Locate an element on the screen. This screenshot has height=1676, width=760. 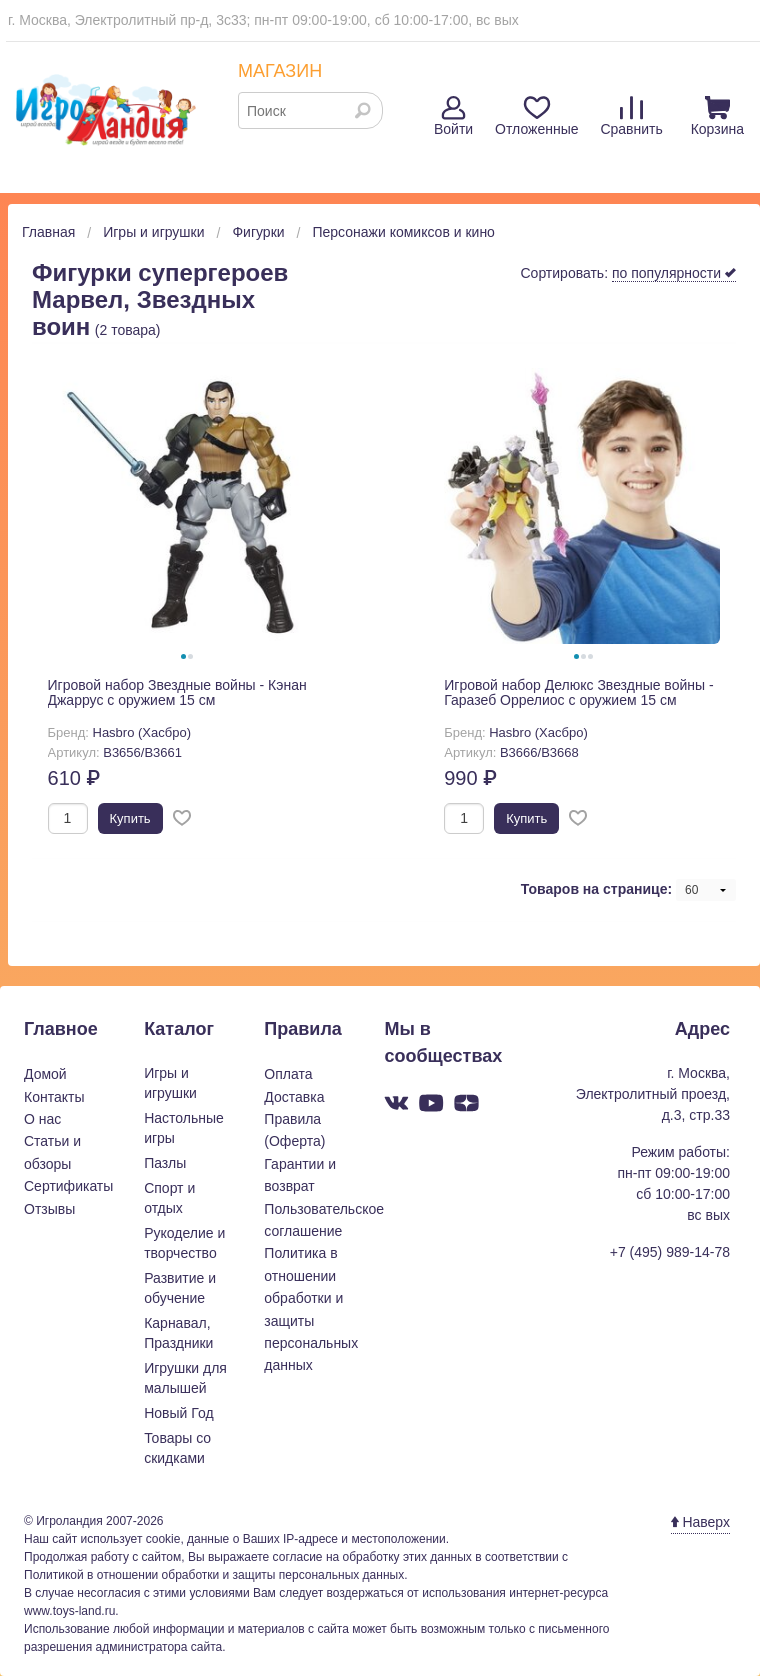
Контакты is located at coordinates (54, 1097).